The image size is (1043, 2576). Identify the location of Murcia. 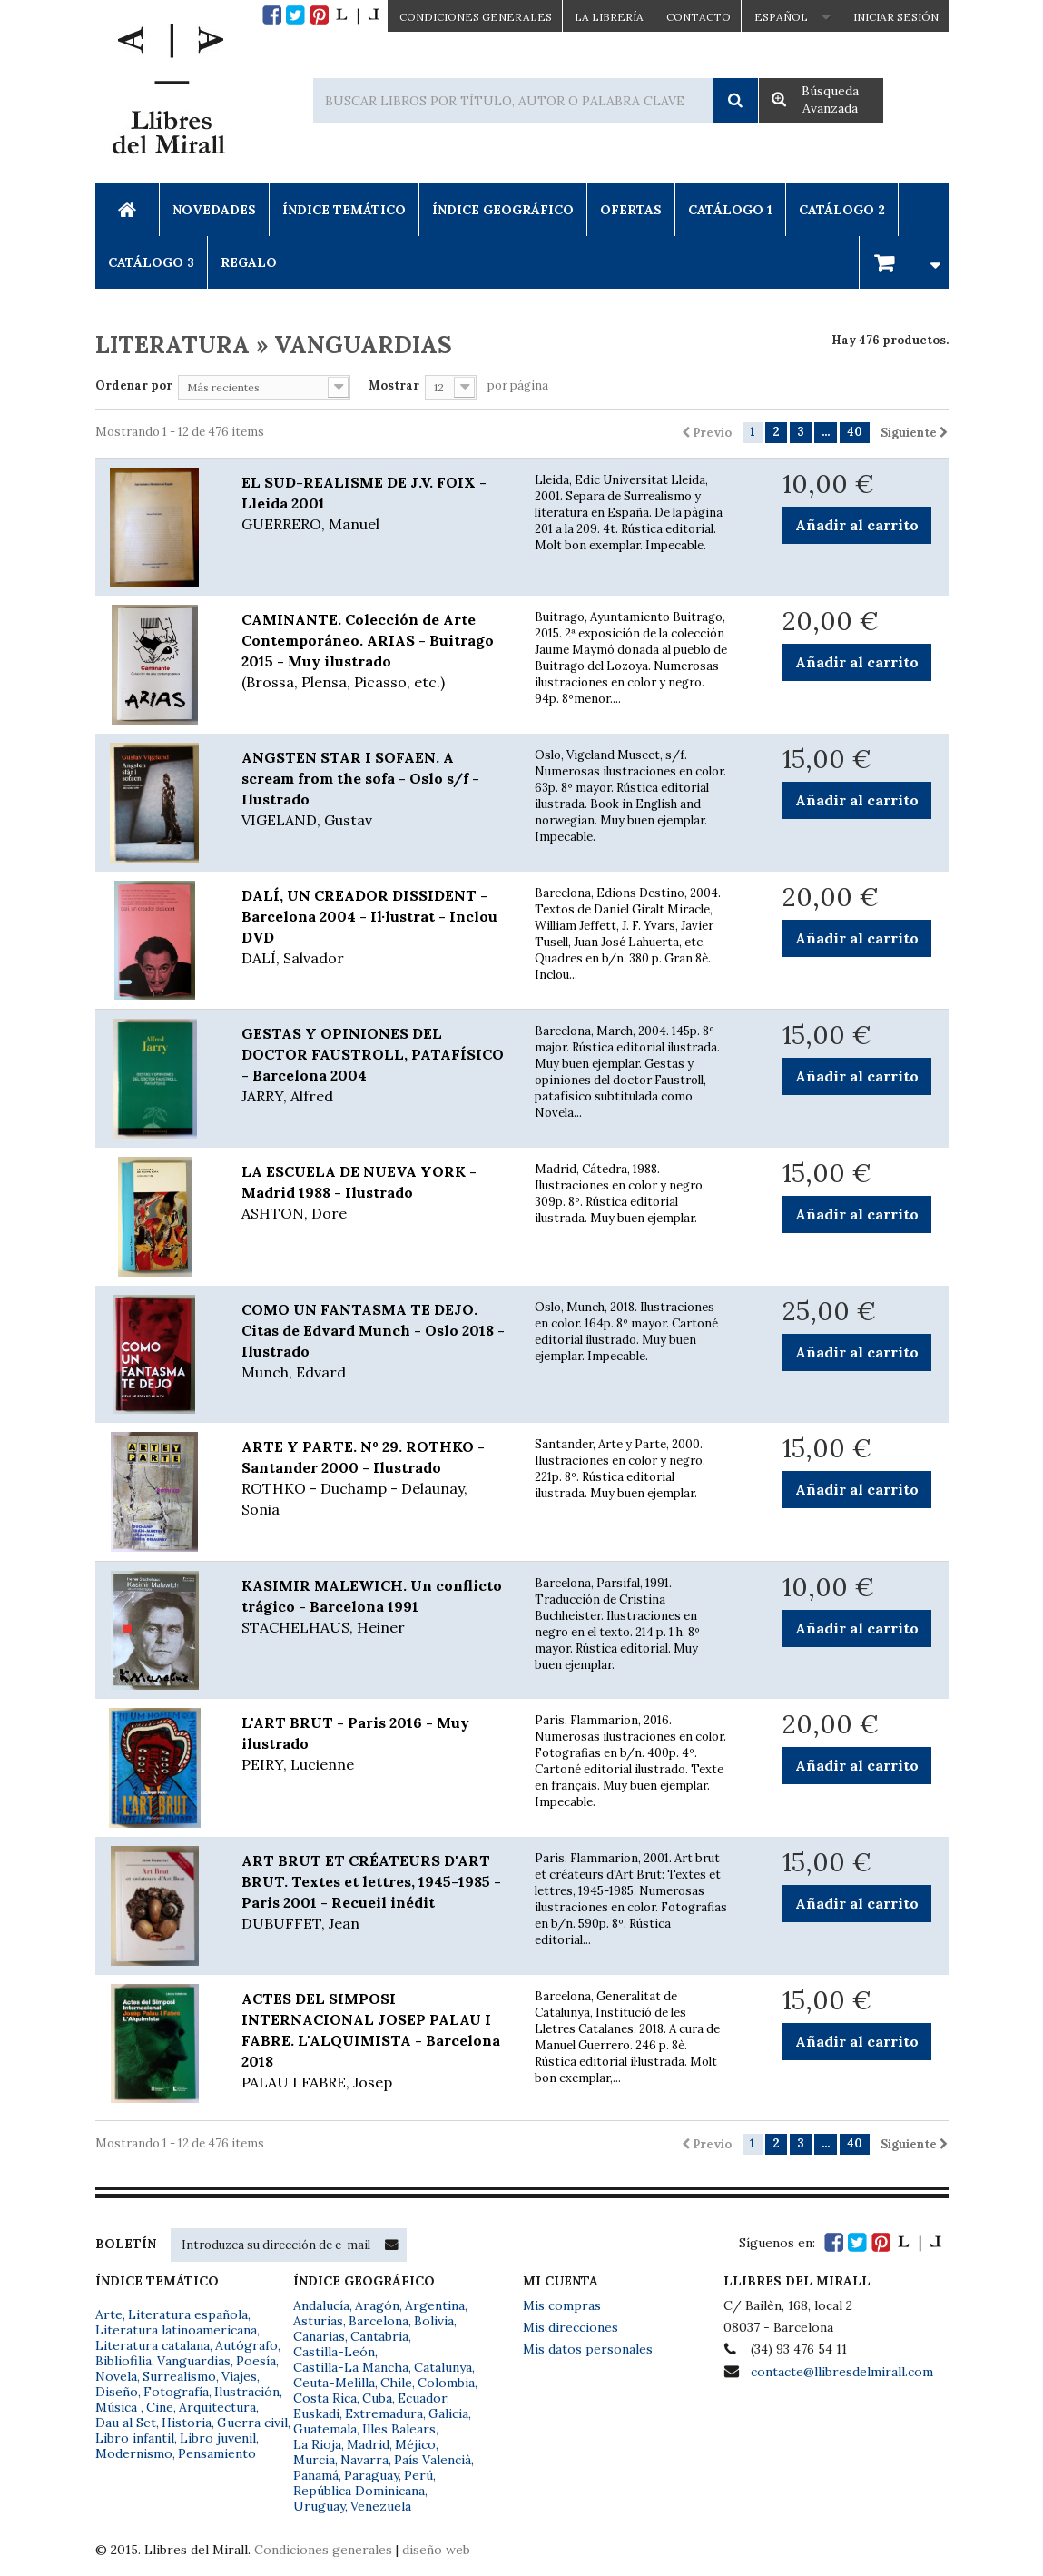
(314, 2460).